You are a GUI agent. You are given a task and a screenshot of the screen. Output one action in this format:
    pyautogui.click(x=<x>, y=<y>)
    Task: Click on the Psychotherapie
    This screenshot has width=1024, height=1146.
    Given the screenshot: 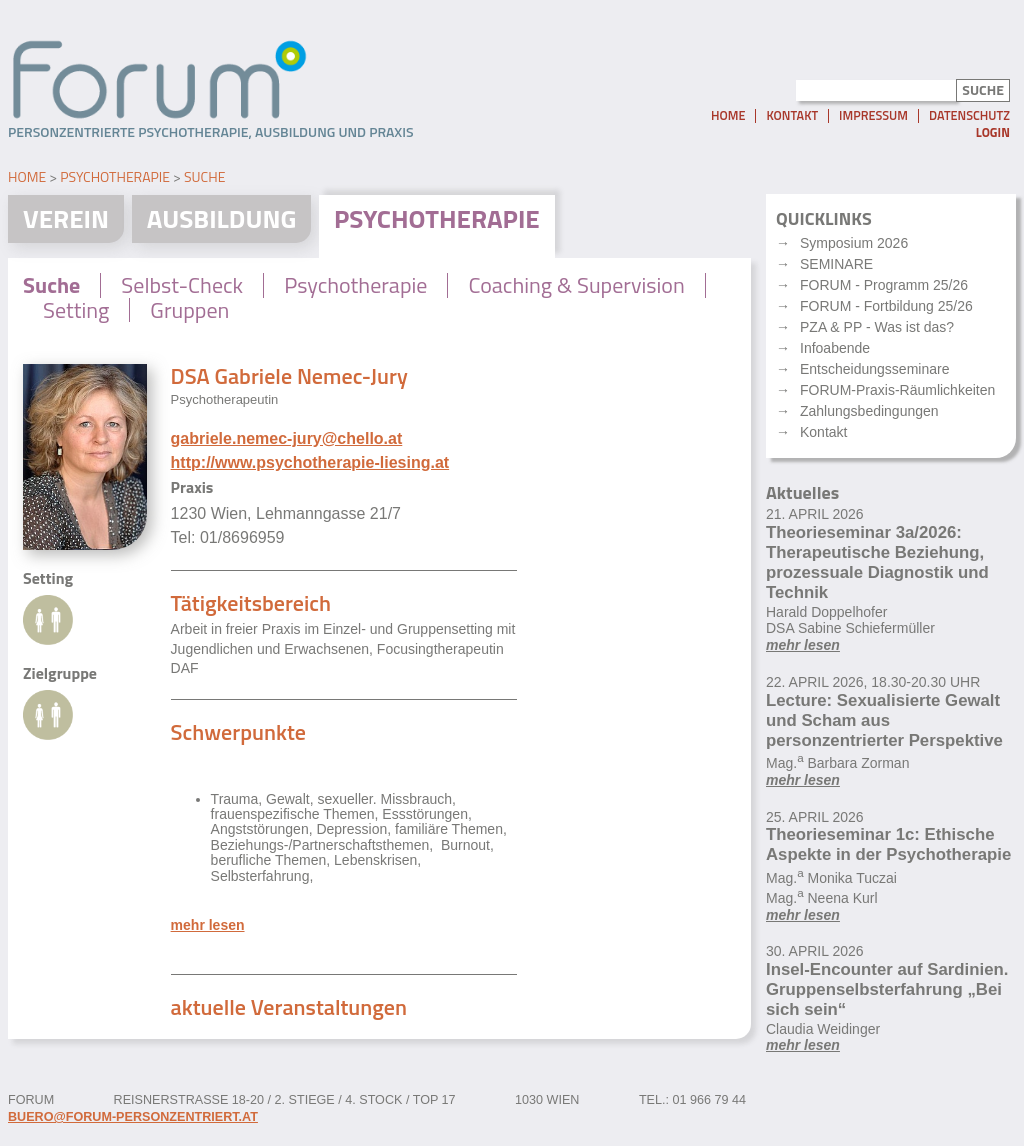 What is the action you would take?
    pyautogui.click(x=115, y=176)
    